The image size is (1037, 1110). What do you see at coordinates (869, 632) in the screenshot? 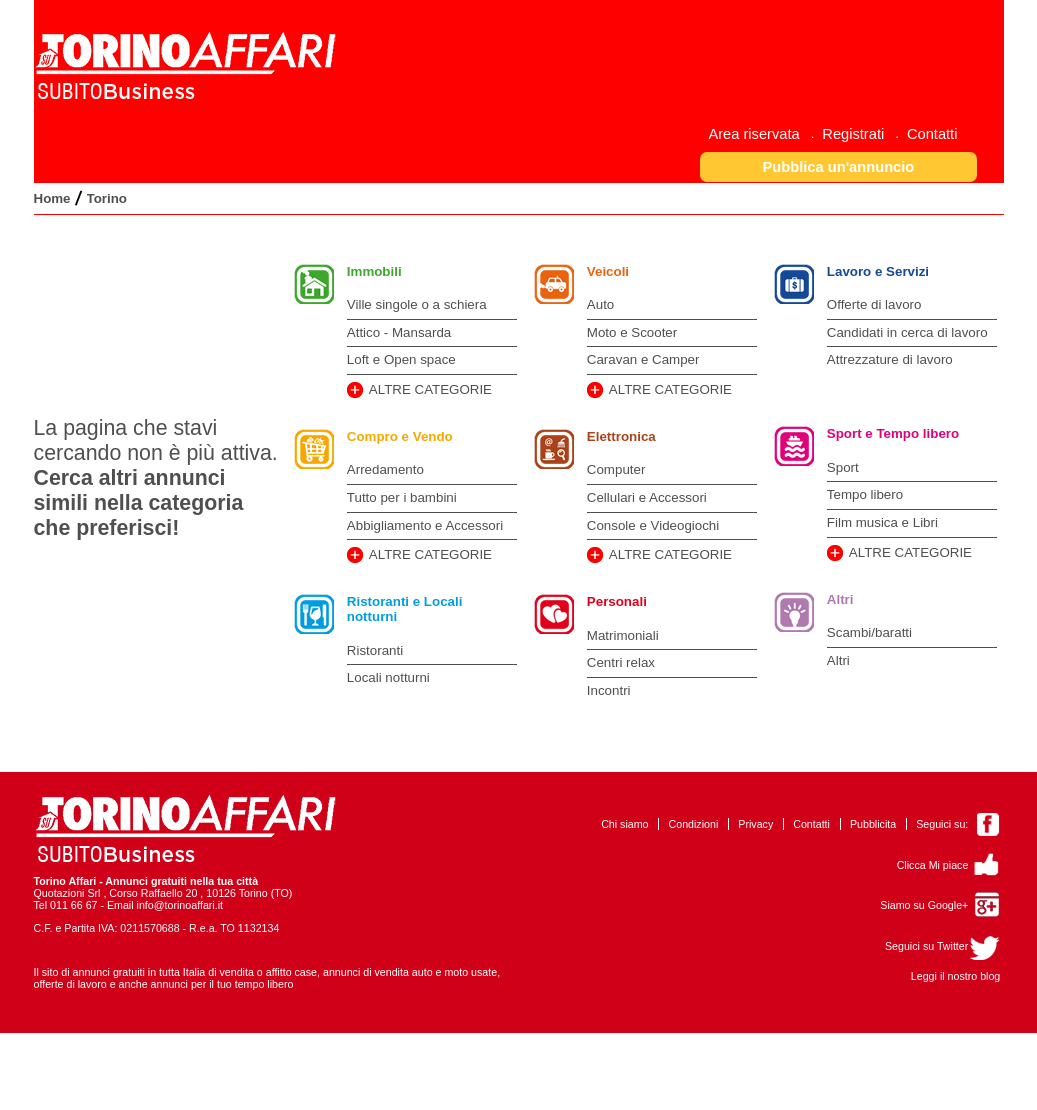
I see `Scambi/baratti` at bounding box center [869, 632].